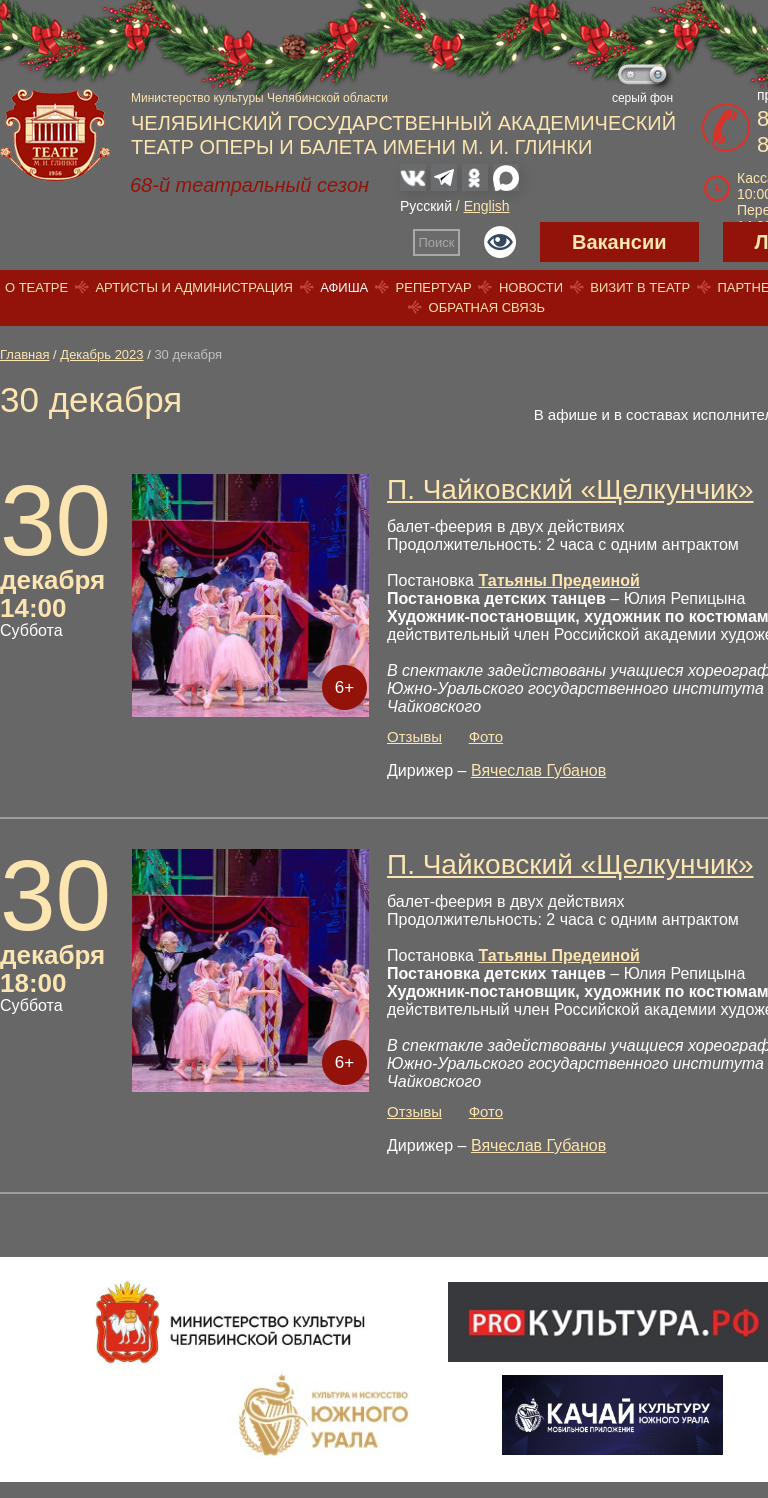 The width and height of the screenshot is (768, 1498). Describe the element at coordinates (344, 287) in the screenshot. I see `Афиша` at that location.